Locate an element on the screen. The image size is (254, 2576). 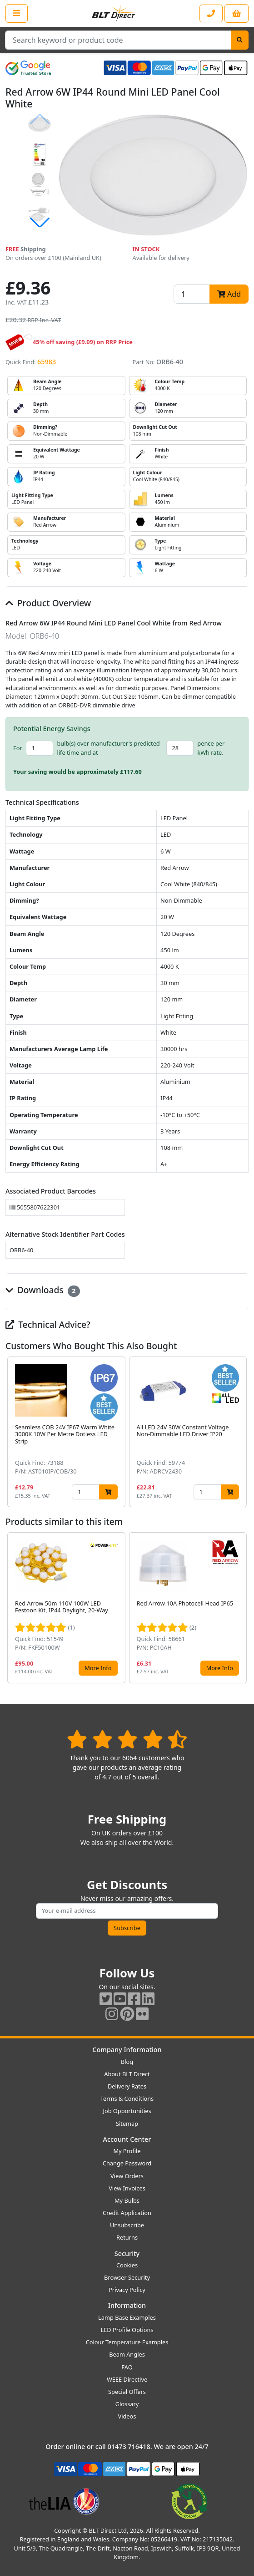
Beam Angles is located at coordinates (127, 2354).